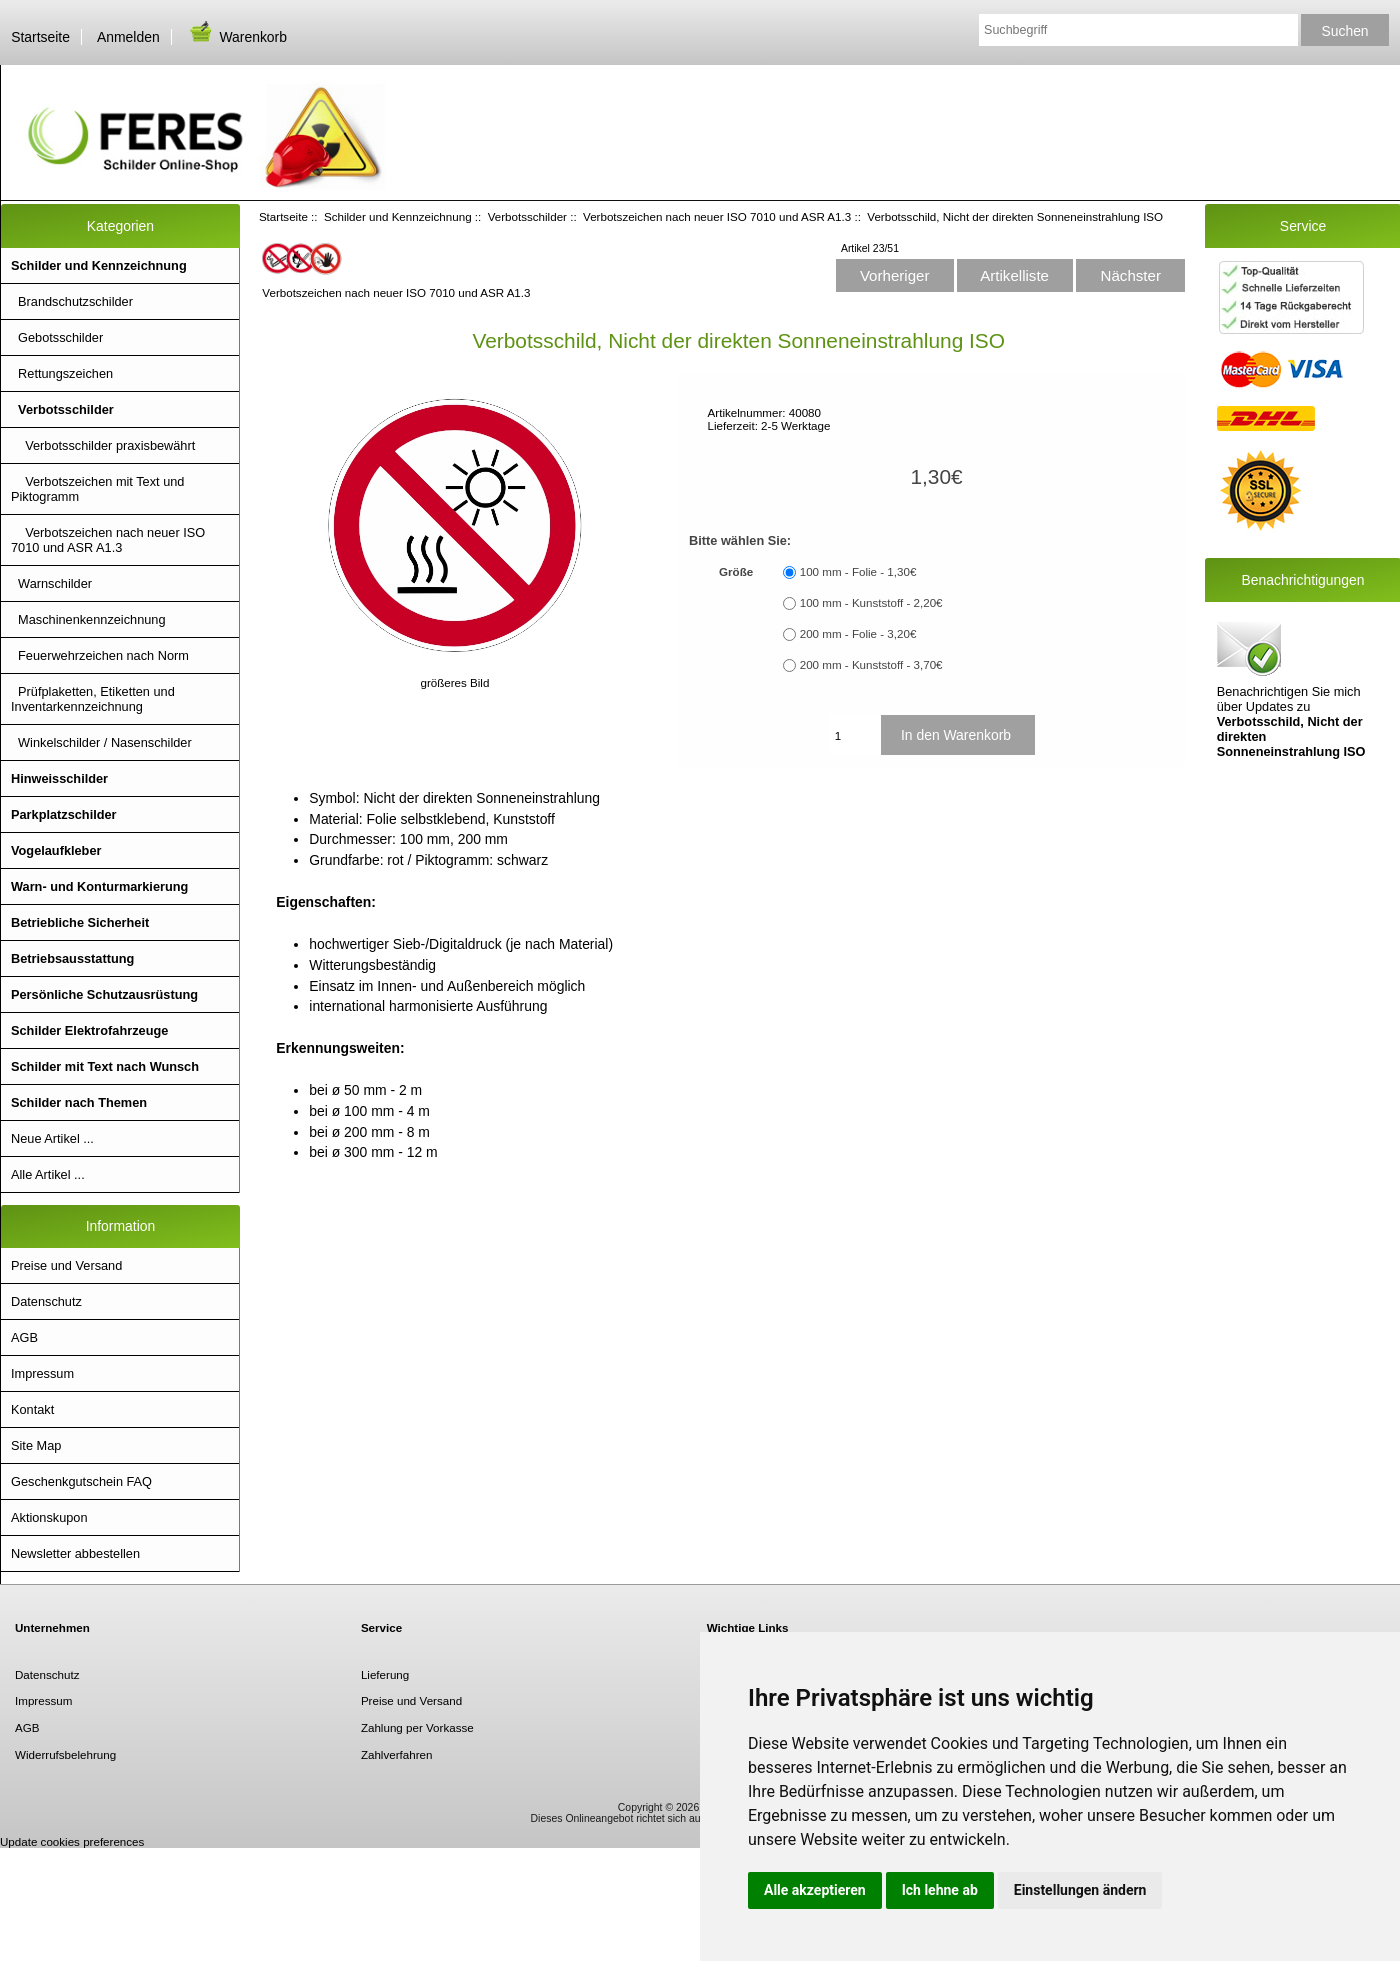  What do you see at coordinates (64, 814) in the screenshot?
I see `Parkplatzschilder` at bounding box center [64, 814].